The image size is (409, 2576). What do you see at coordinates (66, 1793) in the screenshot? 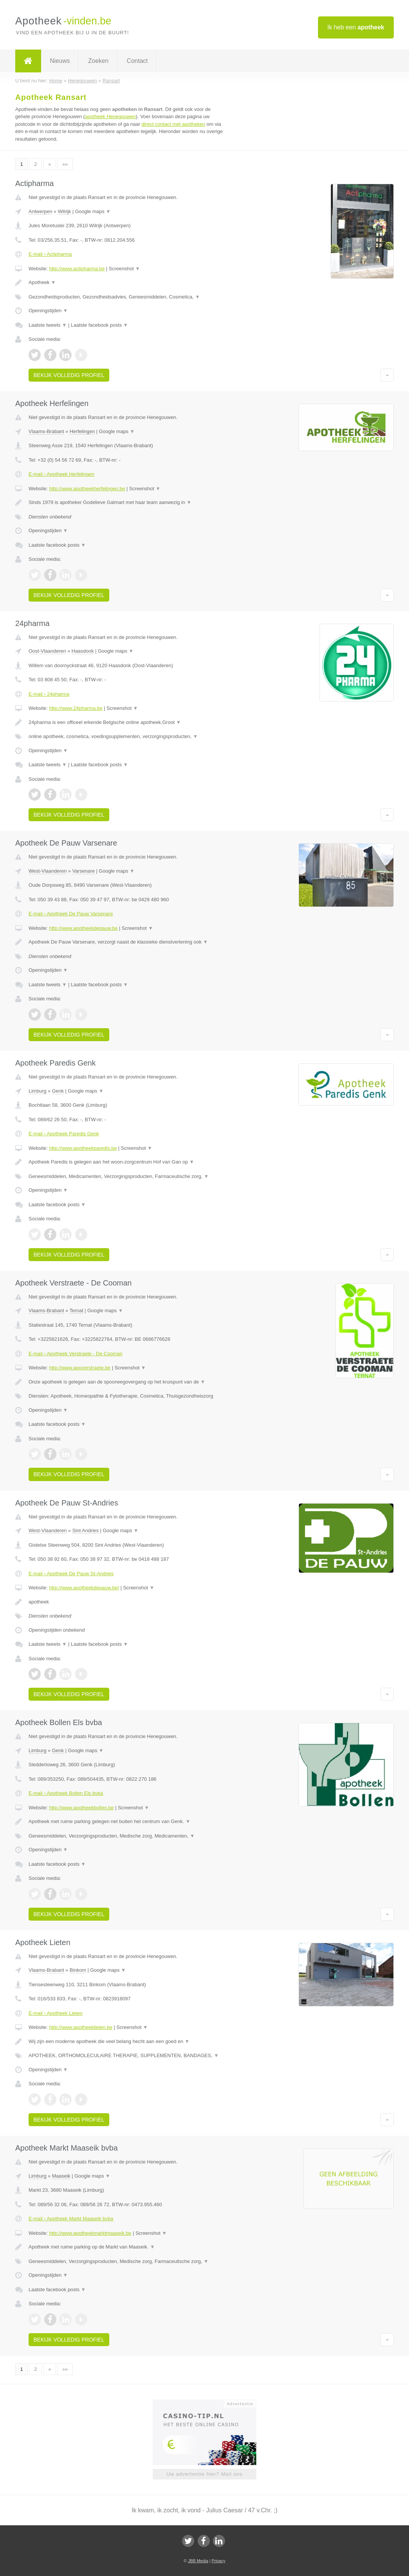
I see `E-mail › Apotheek Bollen Els bvba` at bounding box center [66, 1793].